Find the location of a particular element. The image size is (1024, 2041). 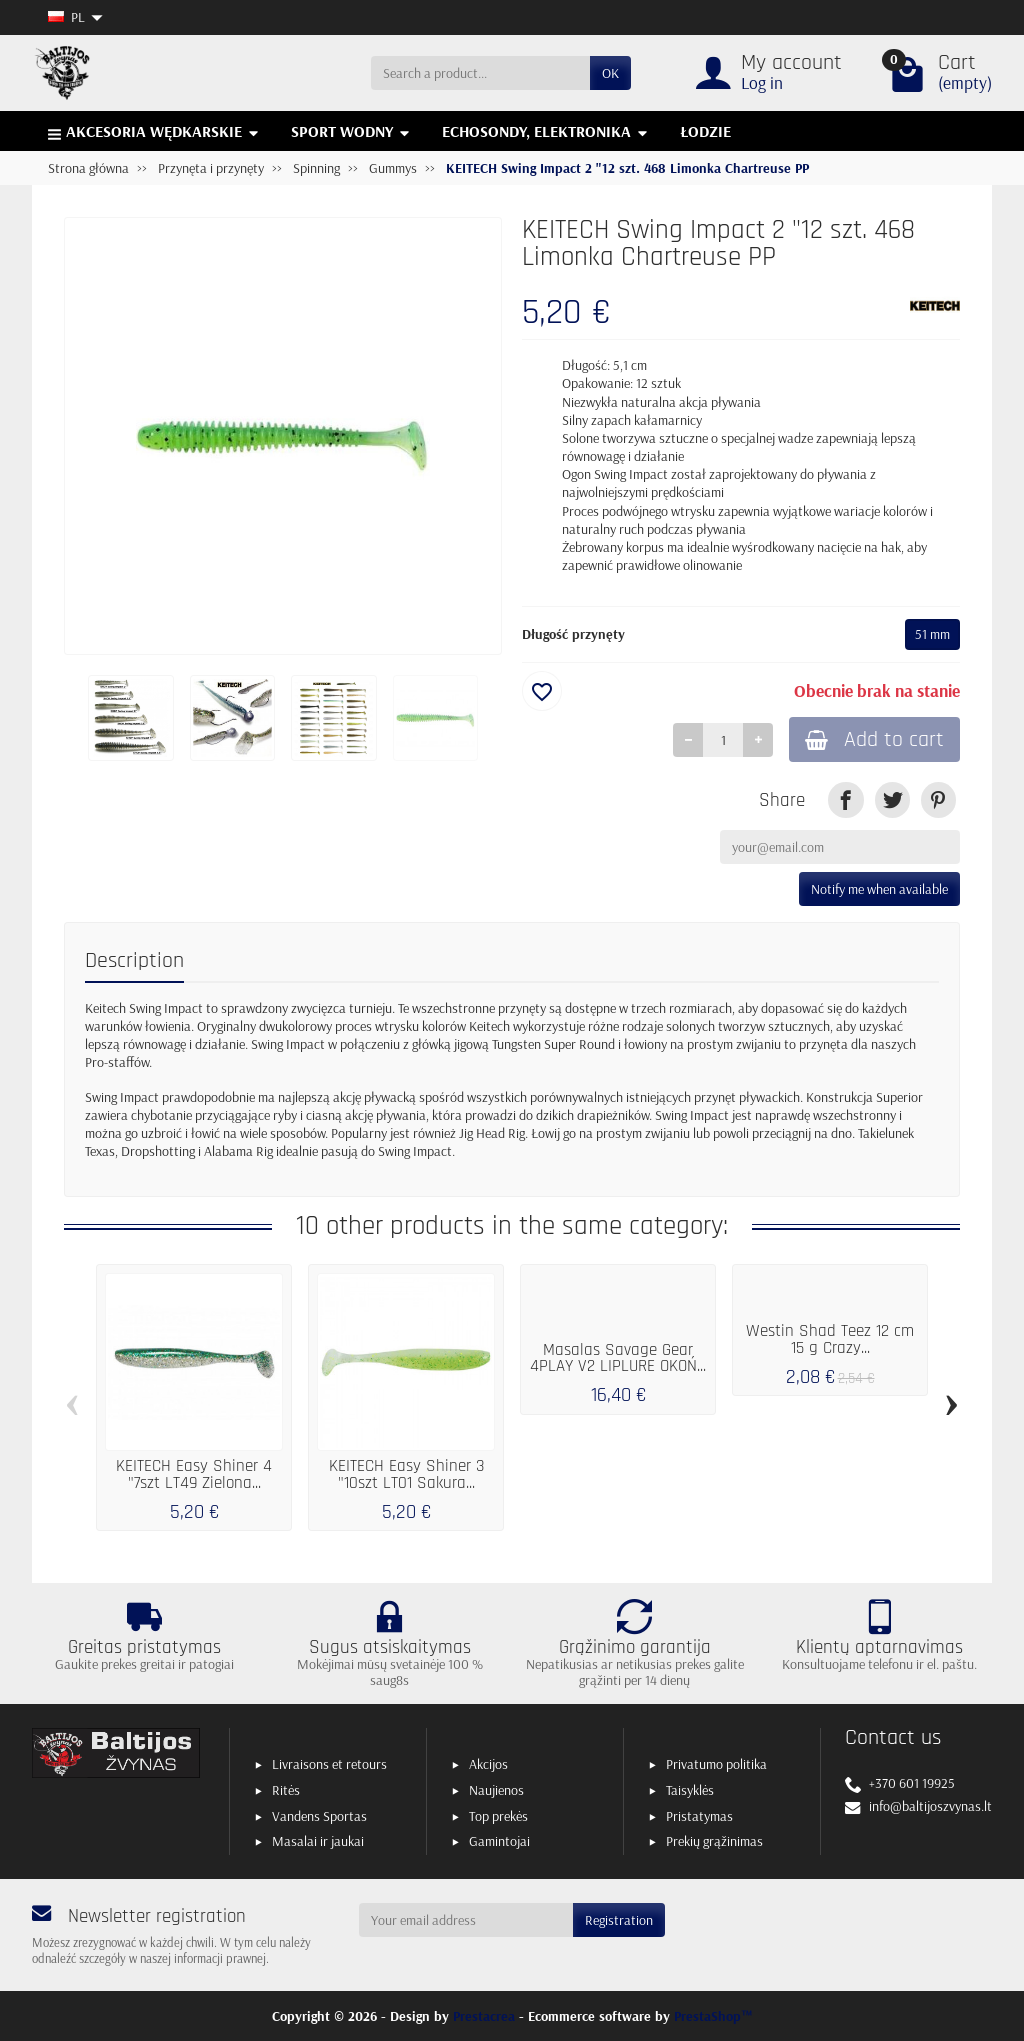

Livraisons et retours is located at coordinates (329, 1764).